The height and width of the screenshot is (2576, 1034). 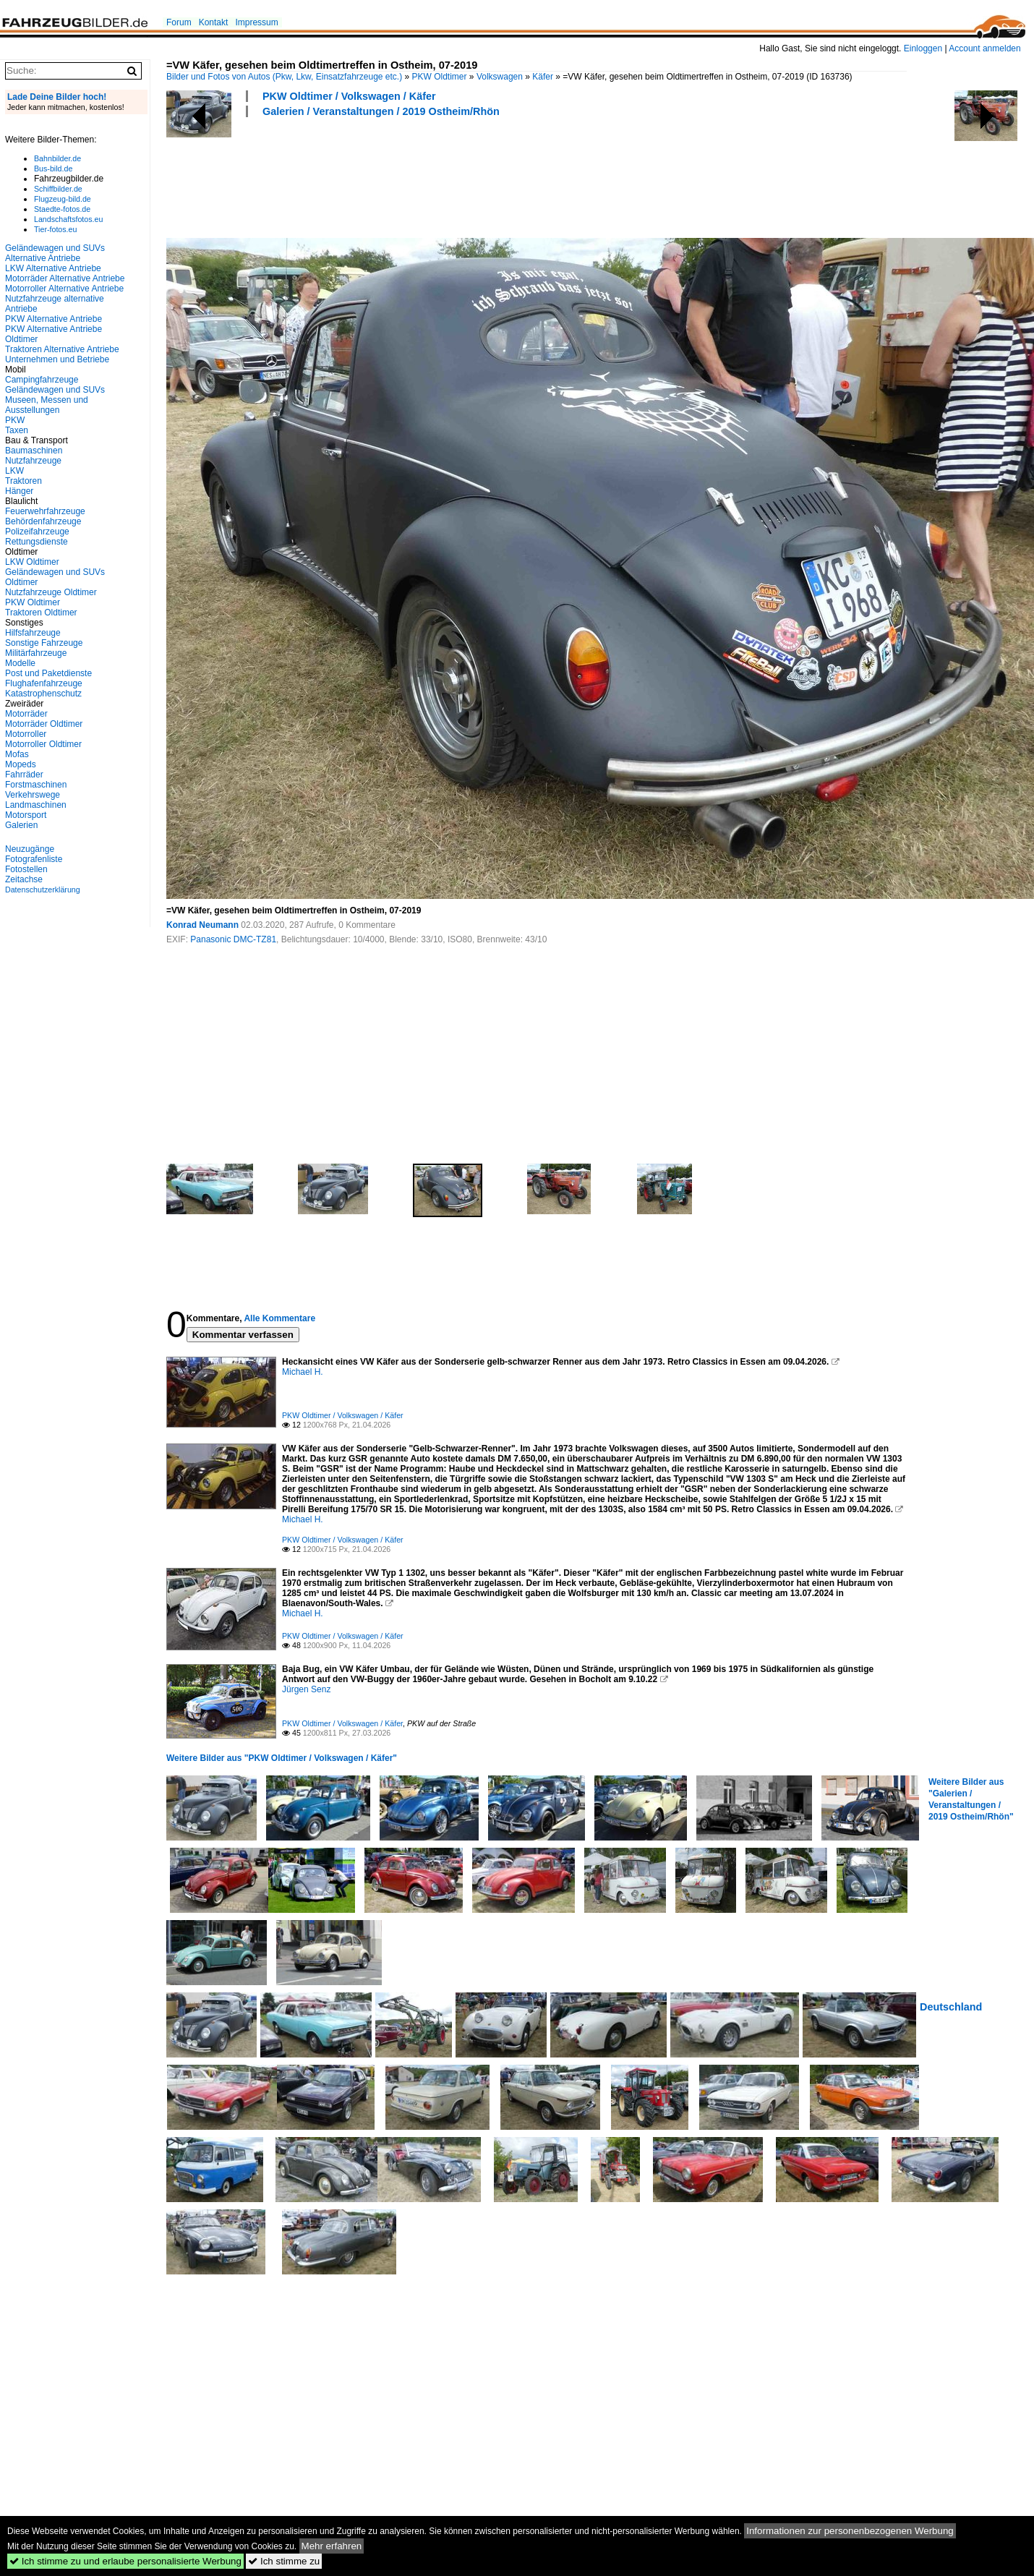 I want to click on Post und Paketdienste, so click(x=48, y=673).